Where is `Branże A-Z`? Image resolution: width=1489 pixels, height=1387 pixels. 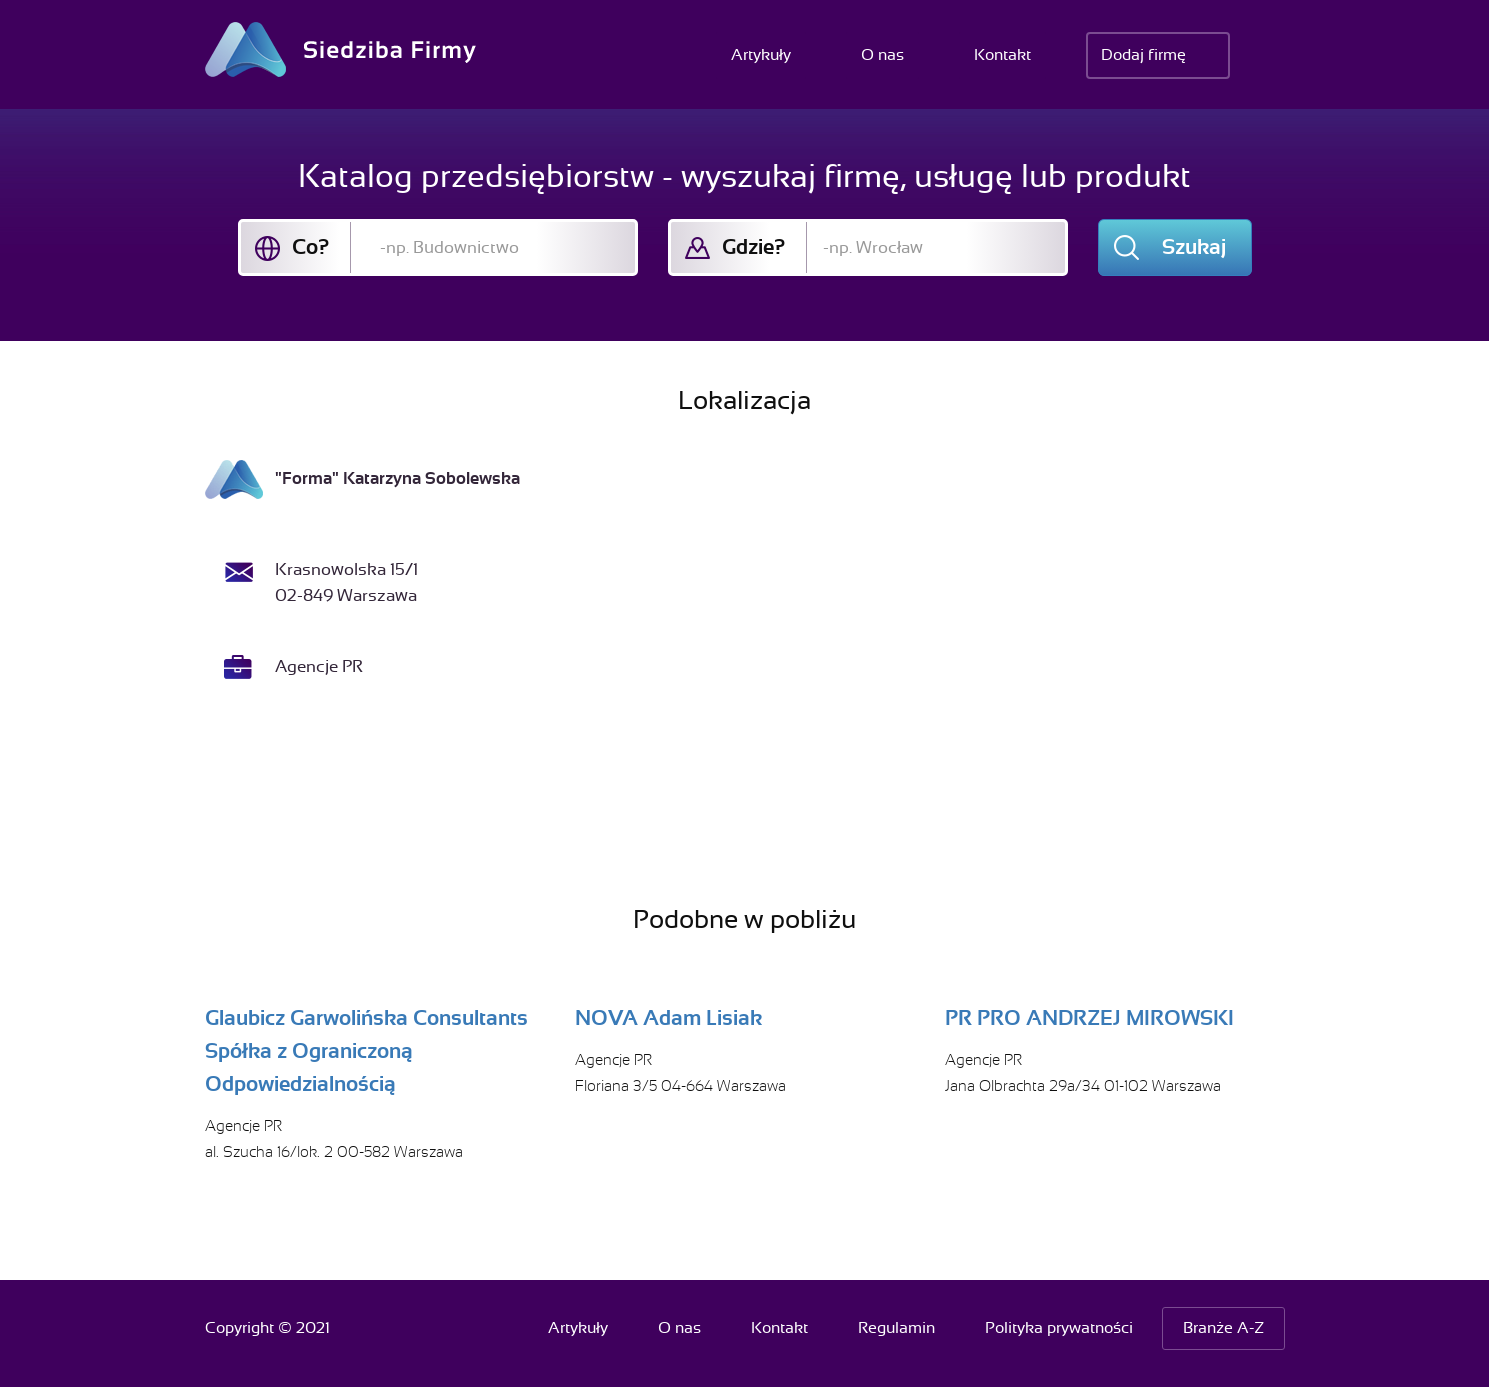
Branże A-Z is located at coordinates (1223, 1328).